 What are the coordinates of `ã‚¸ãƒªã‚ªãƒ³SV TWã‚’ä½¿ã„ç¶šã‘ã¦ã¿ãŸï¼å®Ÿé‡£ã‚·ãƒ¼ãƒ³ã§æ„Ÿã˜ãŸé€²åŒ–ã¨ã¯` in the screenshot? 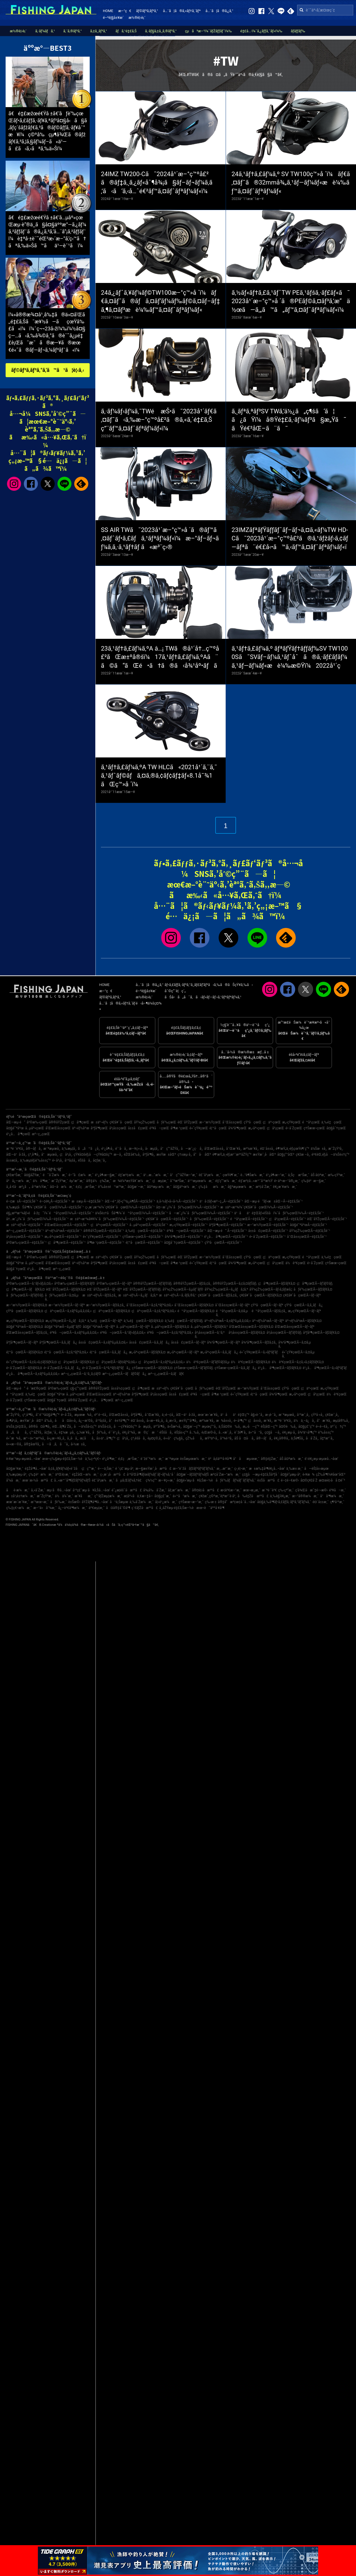 It's located at (289, 420).